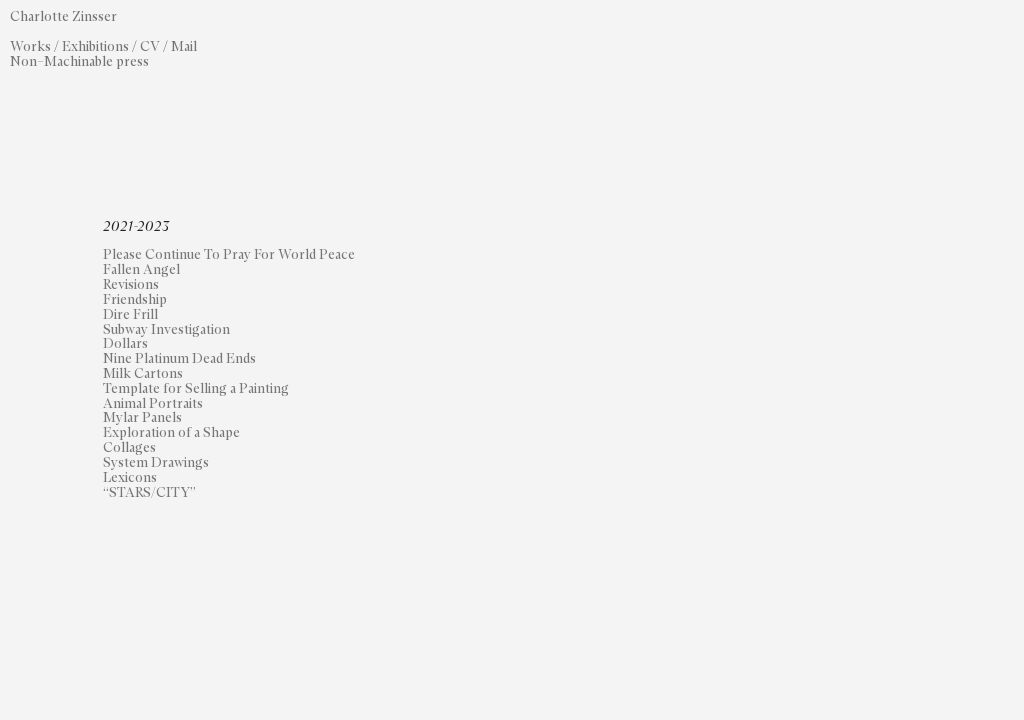  Describe the element at coordinates (229, 255) in the screenshot. I see `Please Continue To Pray For World Peace` at that location.